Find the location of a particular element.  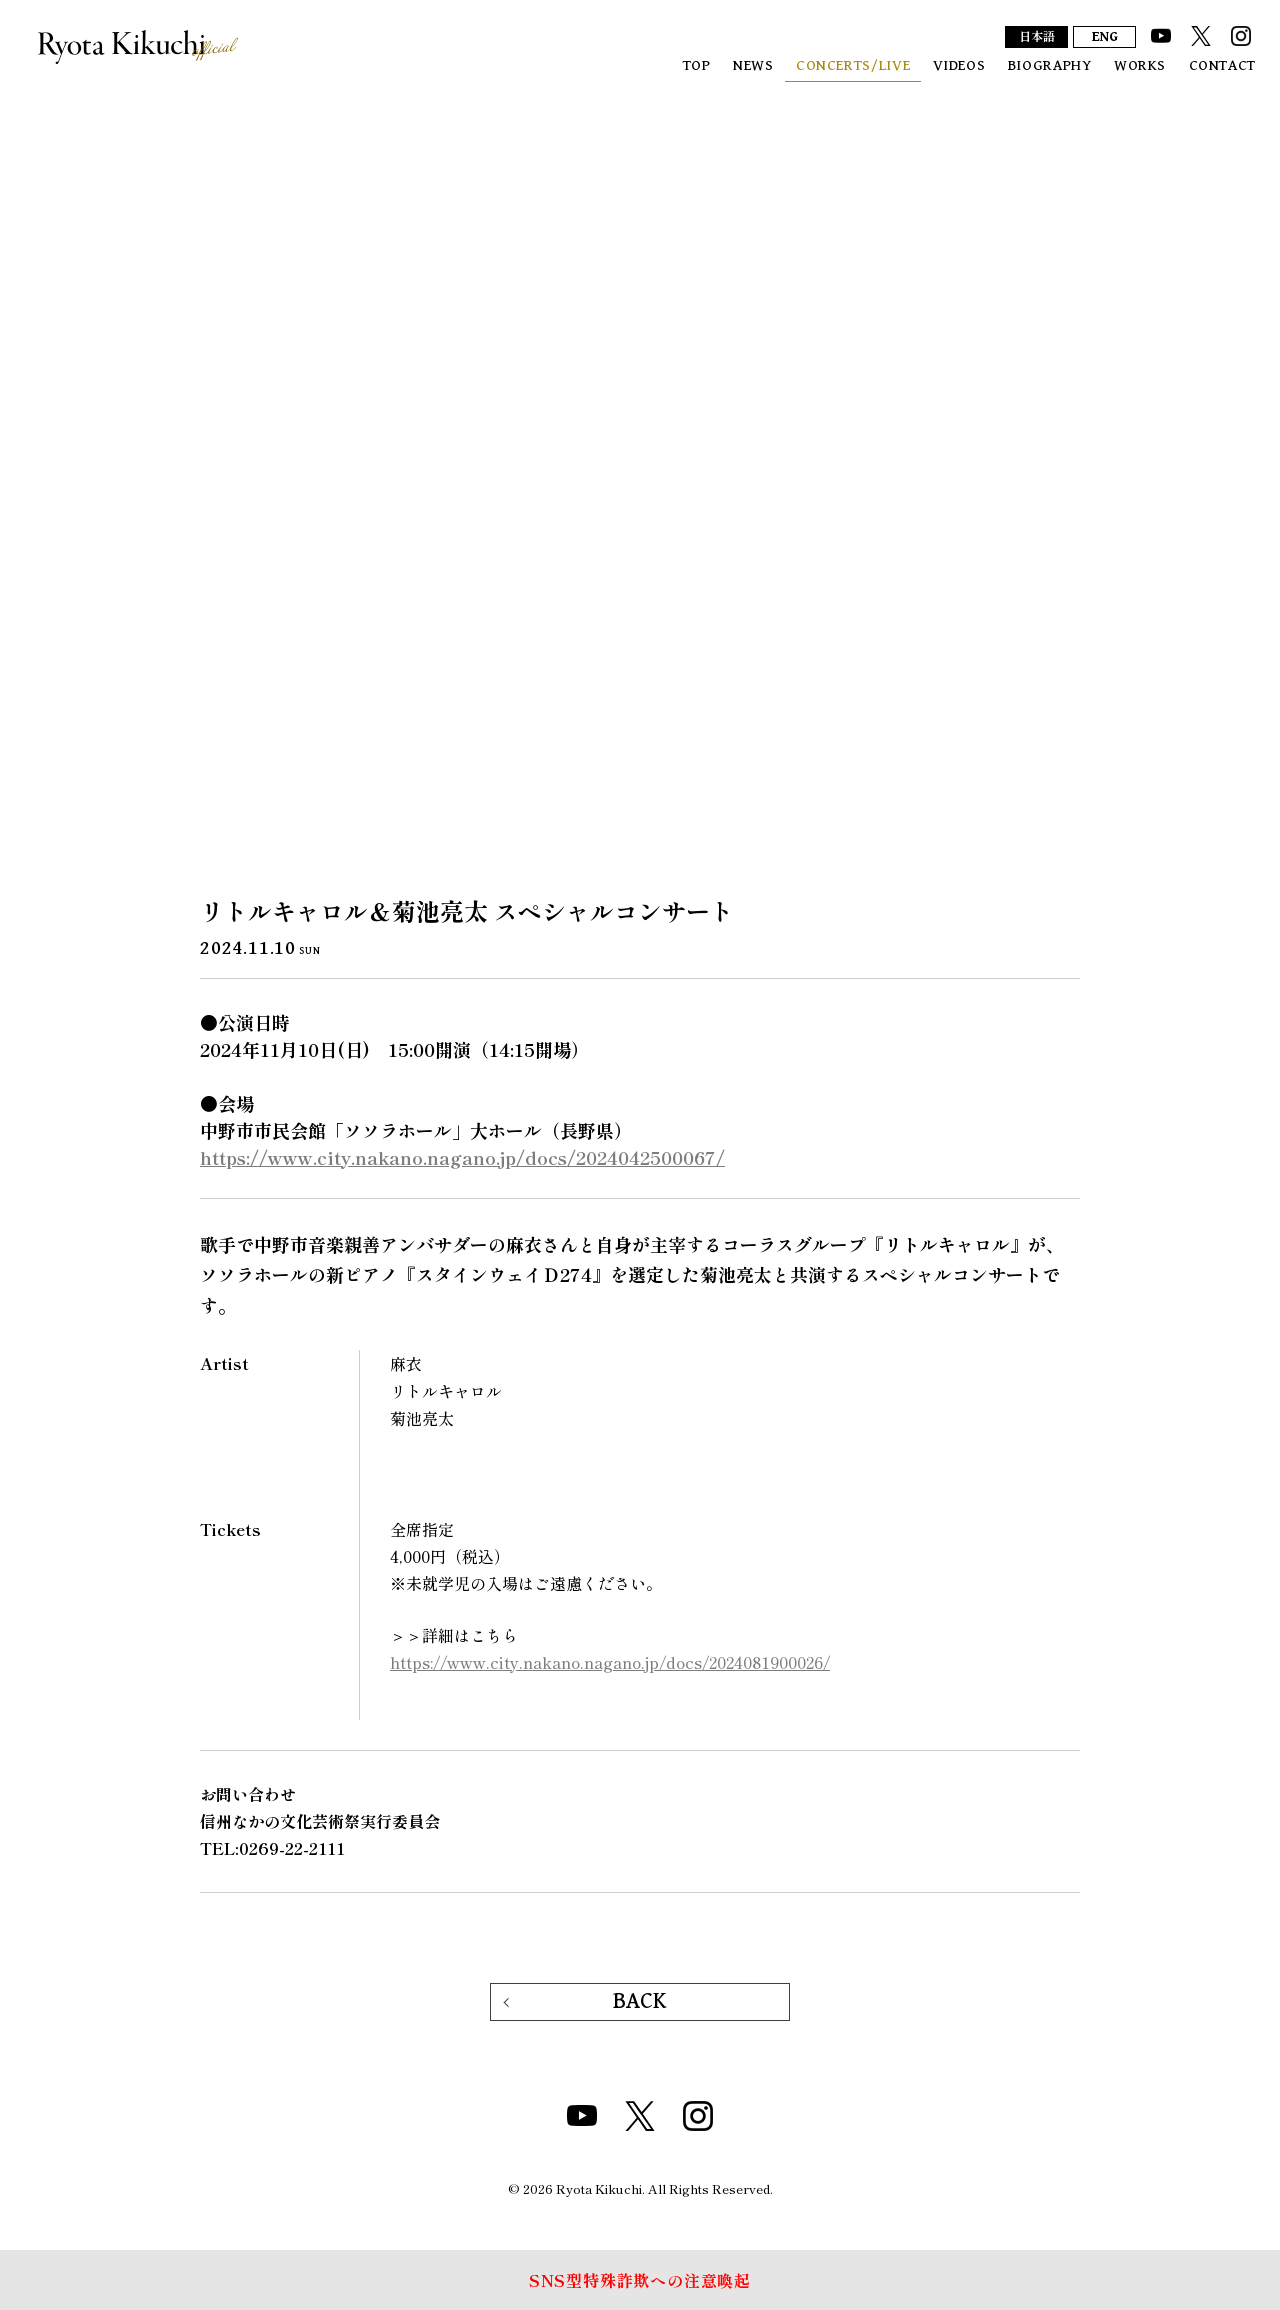

https://www.city.nakano.nagano.jp/docs/2024081900026/ is located at coordinates (610, 1662).